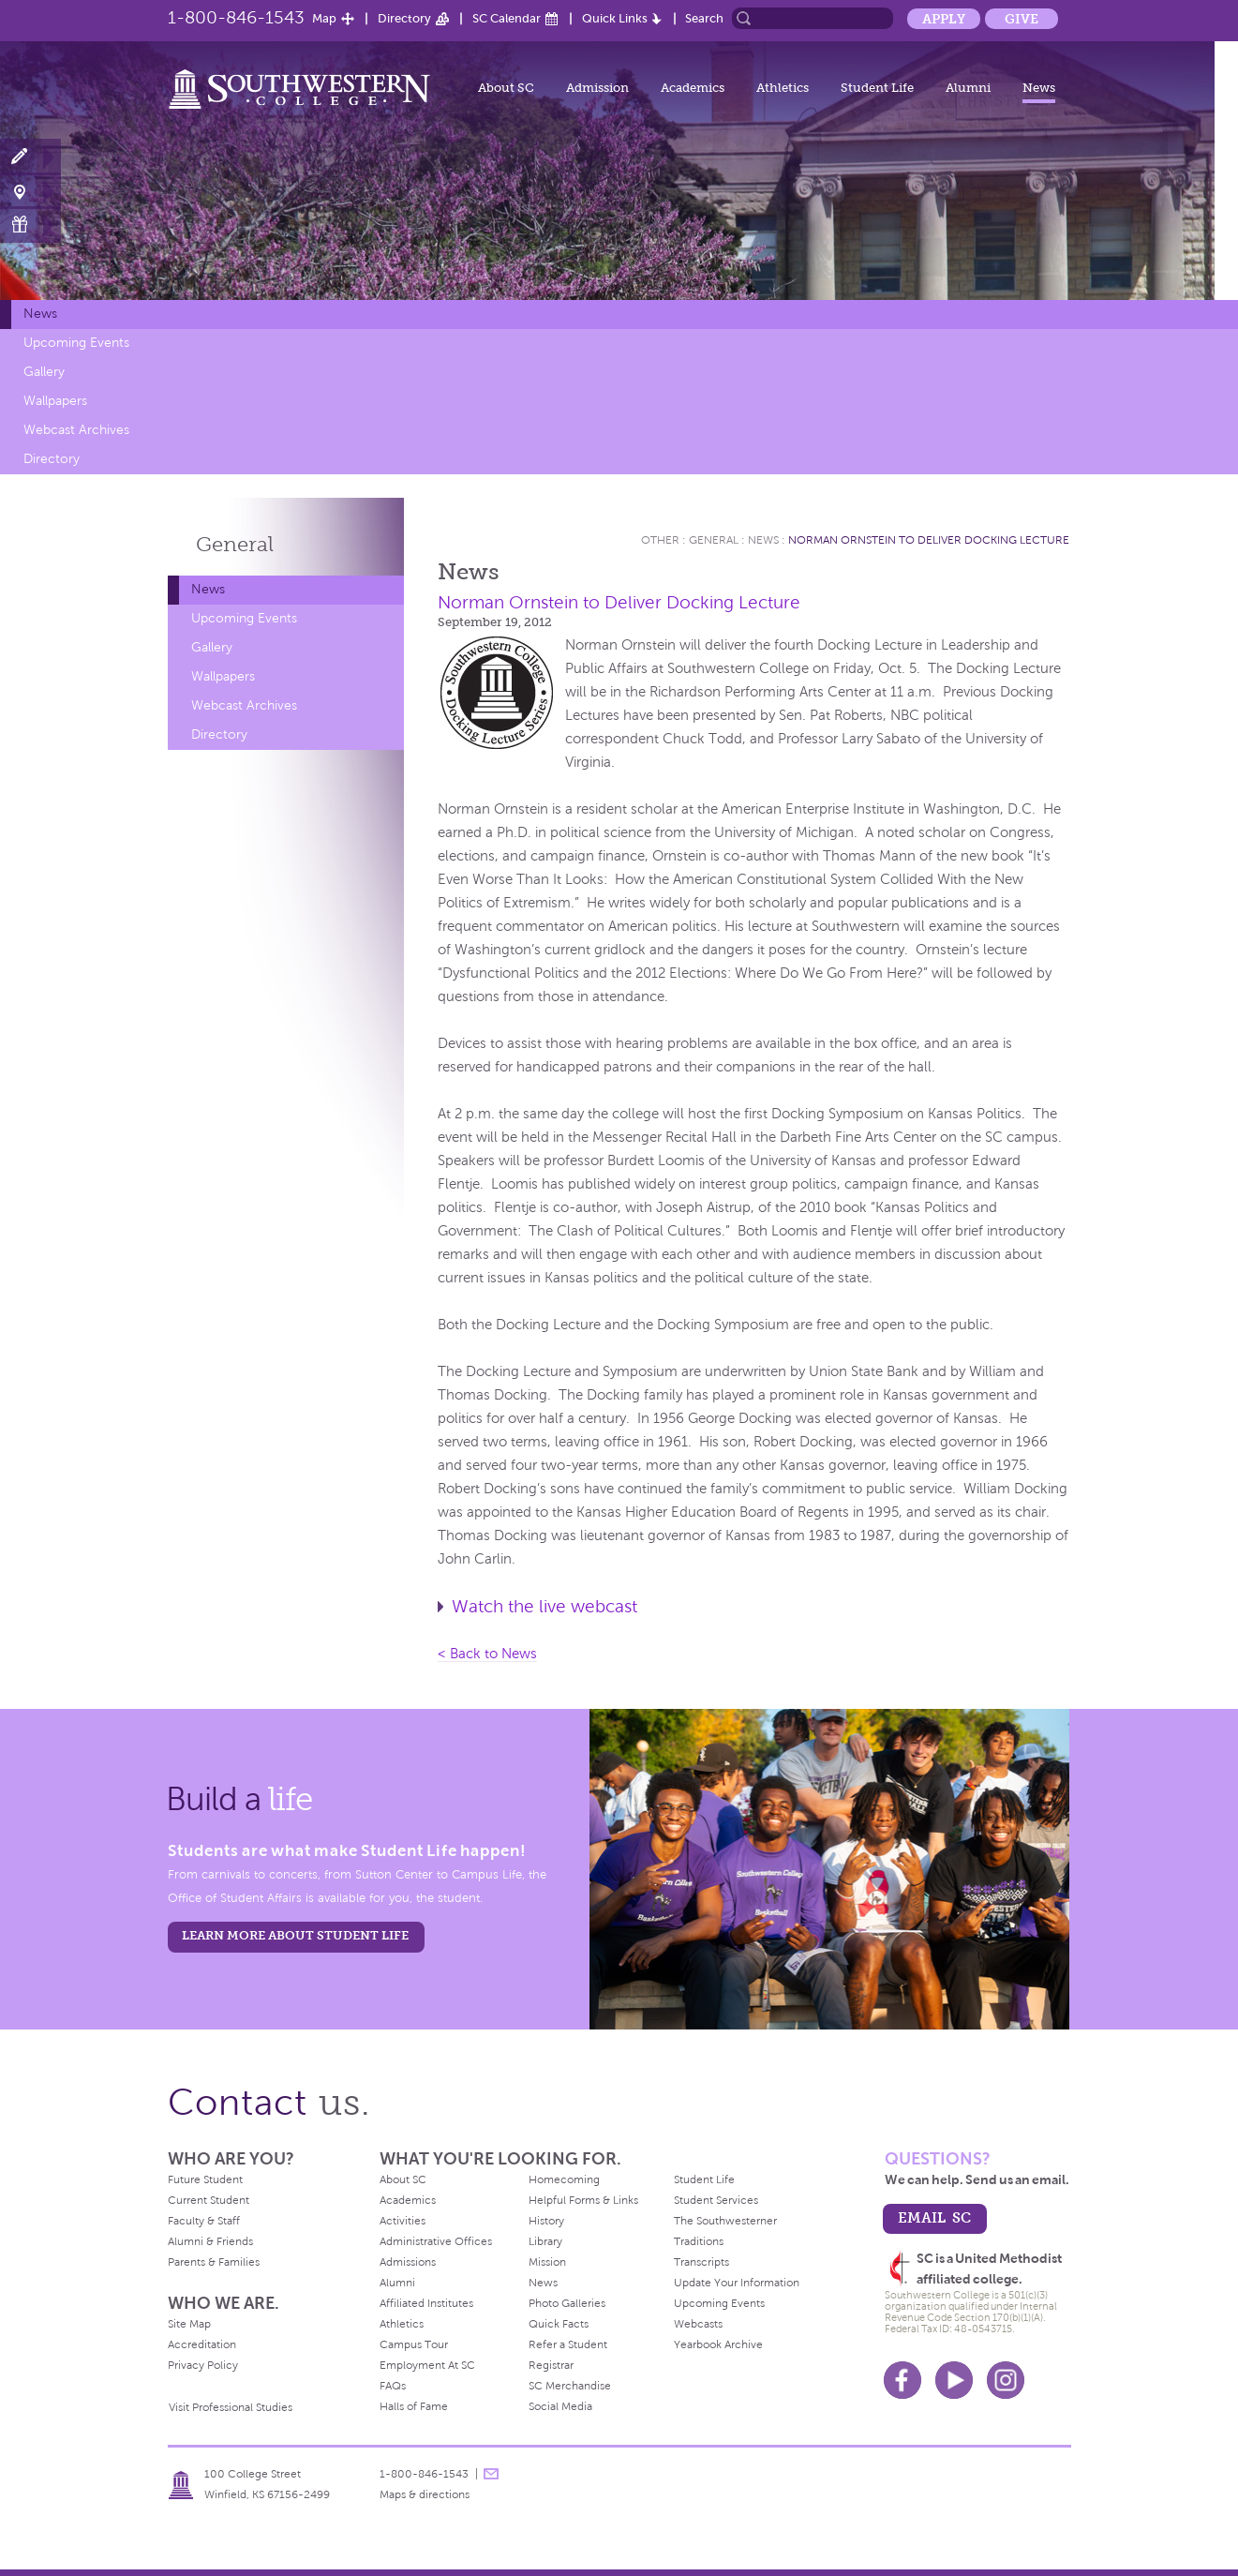  I want to click on Employment At SC, so click(427, 2365).